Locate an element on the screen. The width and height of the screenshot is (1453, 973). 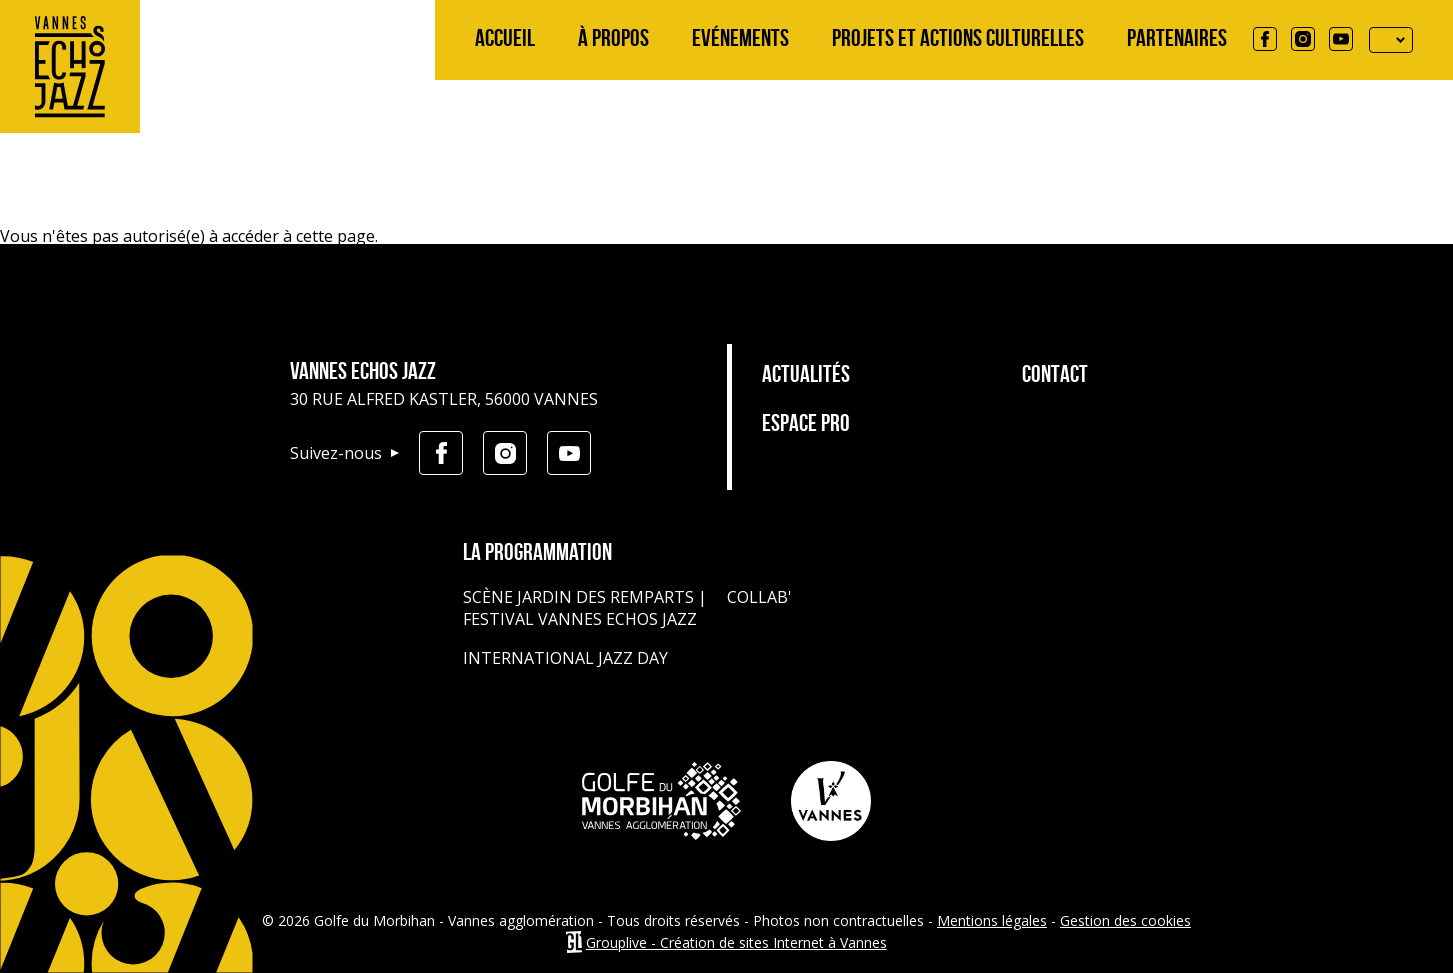
Actualités is located at coordinates (806, 376).